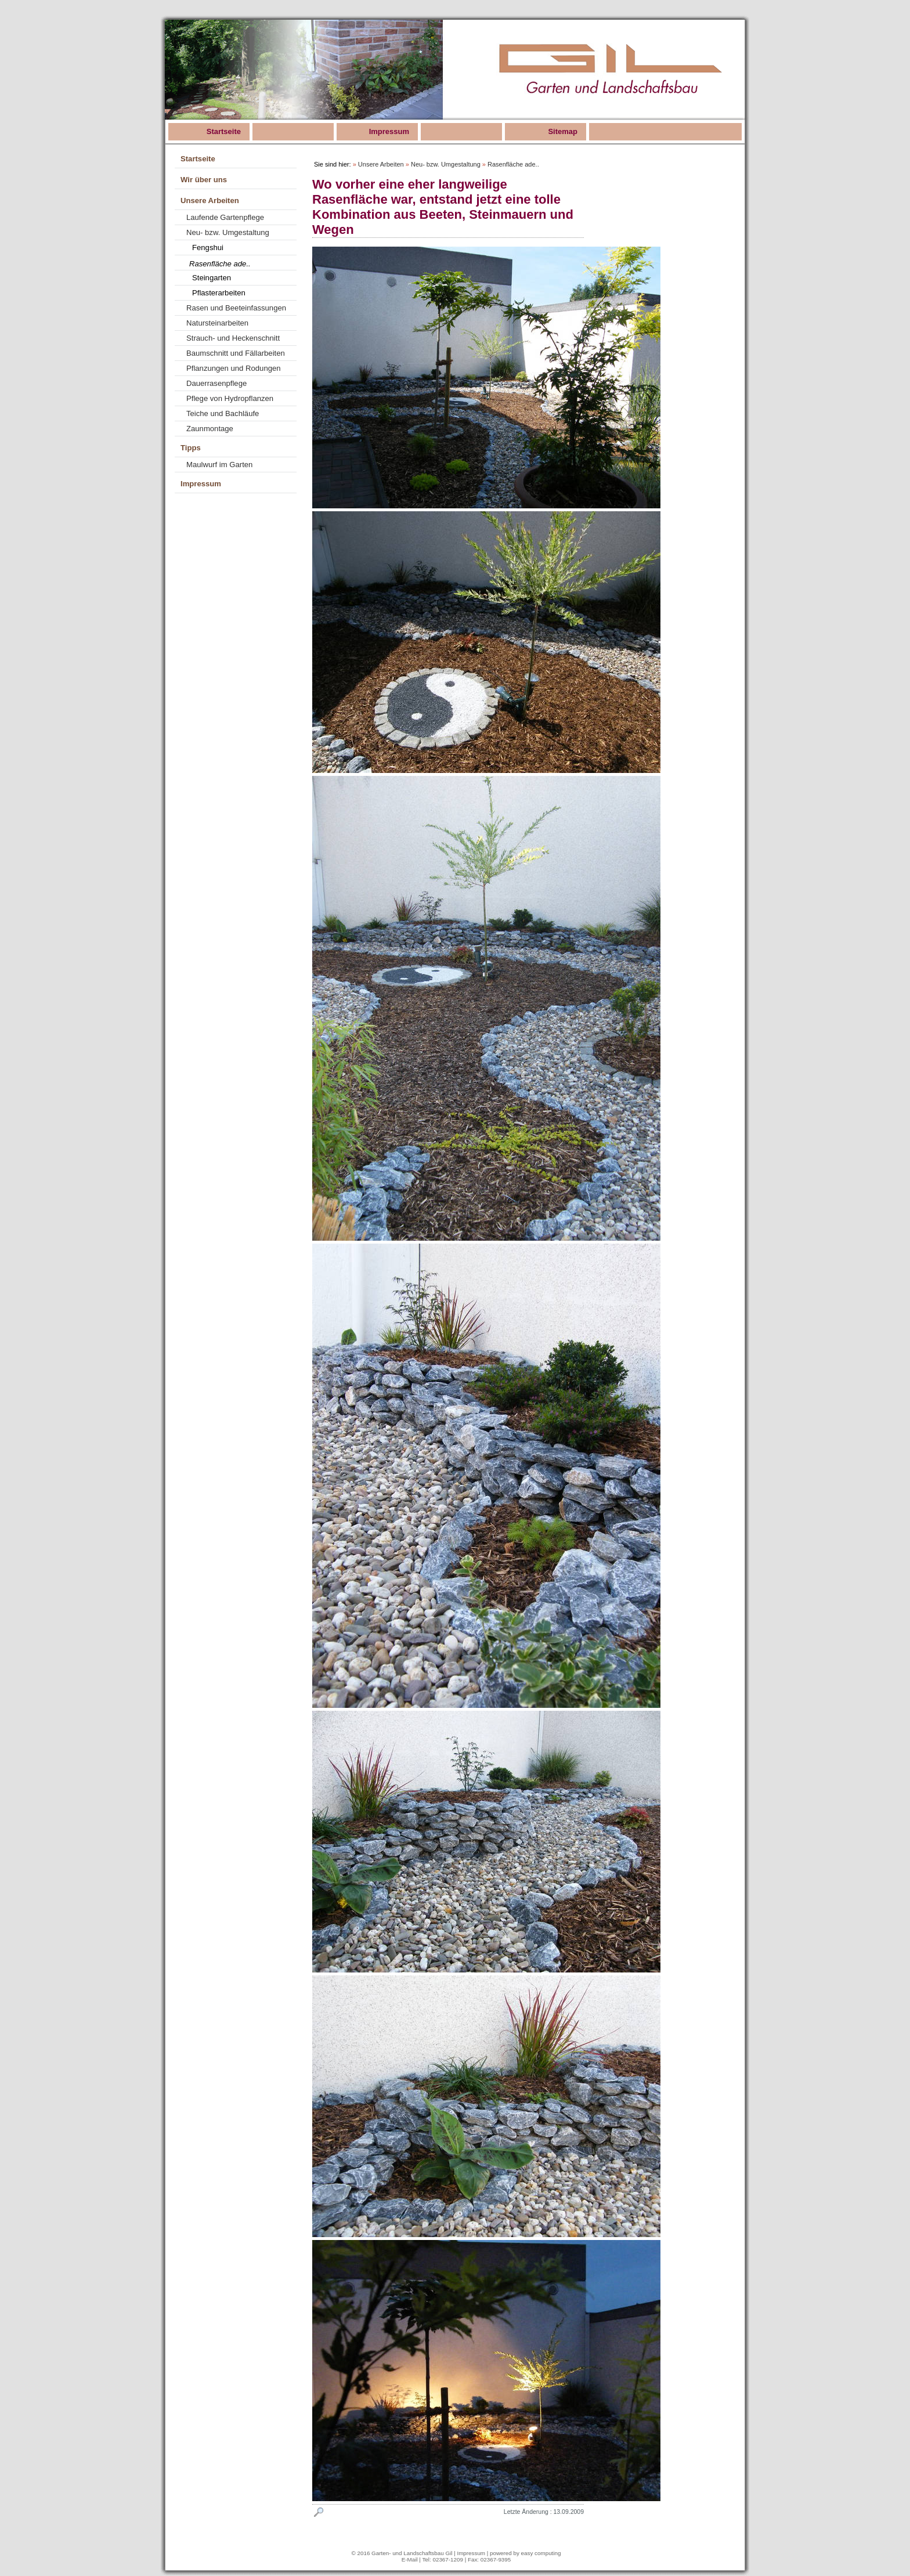  I want to click on Tipps, so click(190, 447).